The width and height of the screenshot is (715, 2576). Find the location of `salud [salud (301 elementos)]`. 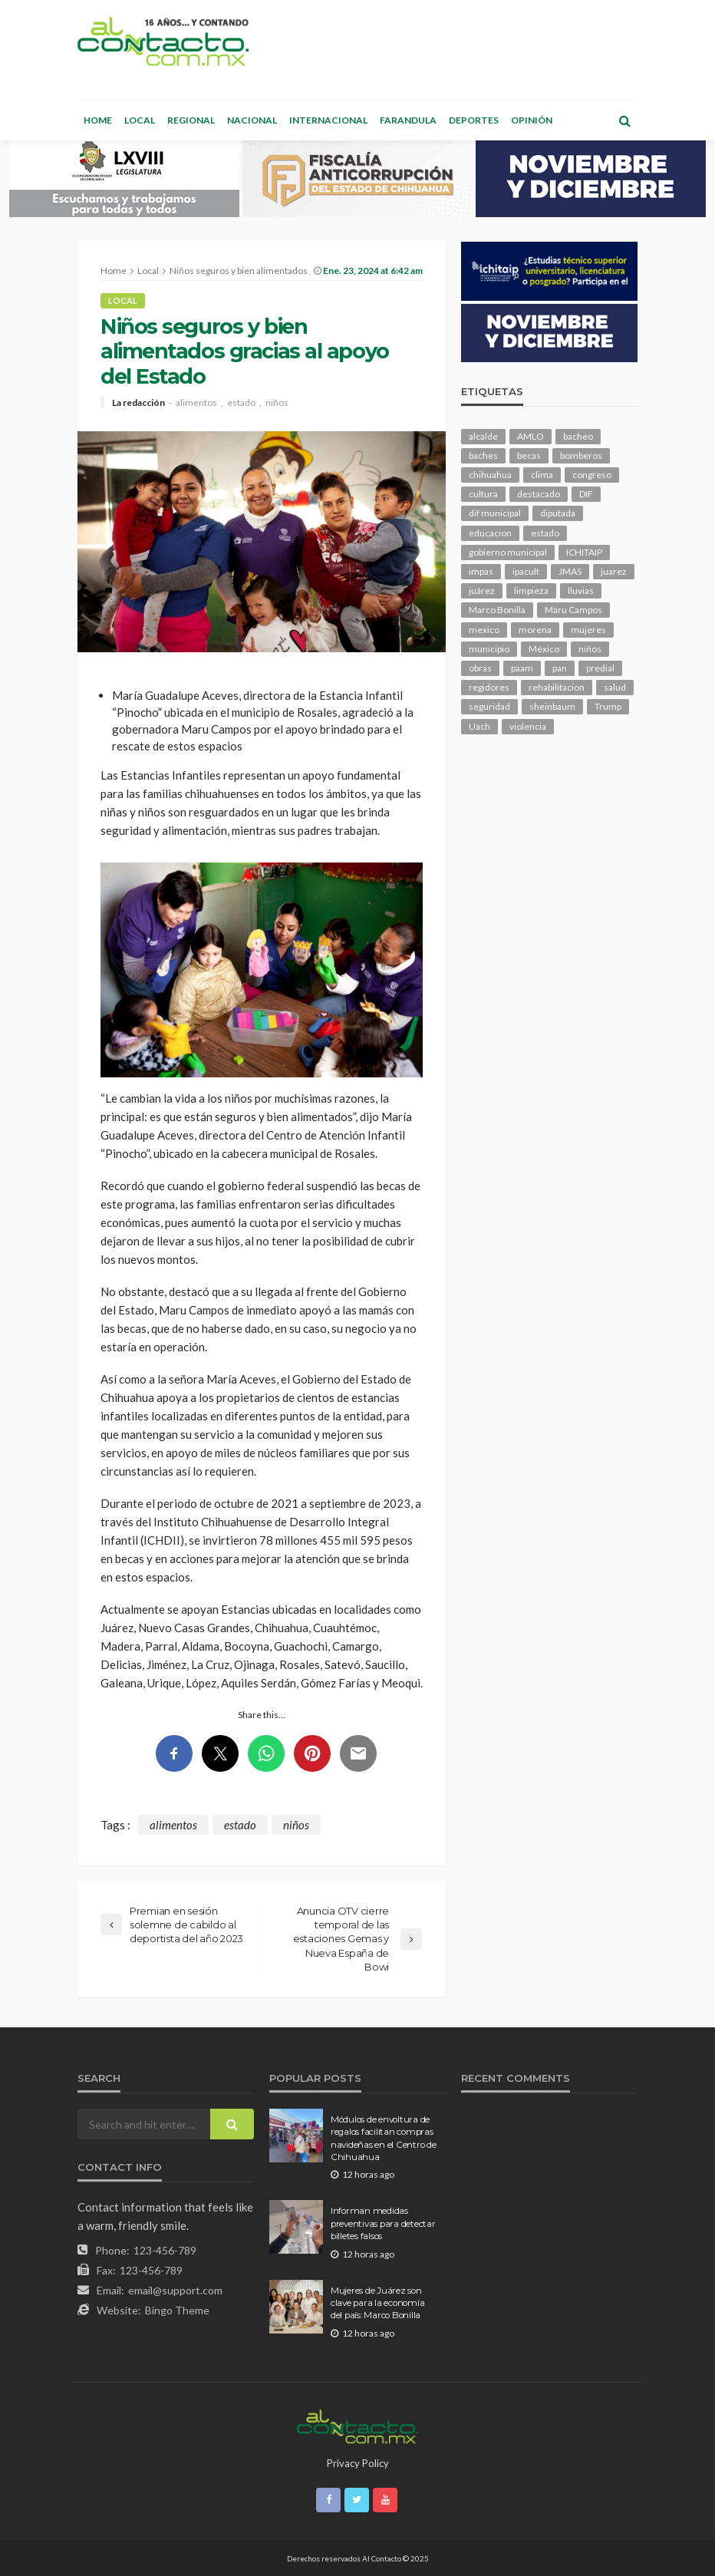

salud [salud (301 elementos)] is located at coordinates (615, 687).